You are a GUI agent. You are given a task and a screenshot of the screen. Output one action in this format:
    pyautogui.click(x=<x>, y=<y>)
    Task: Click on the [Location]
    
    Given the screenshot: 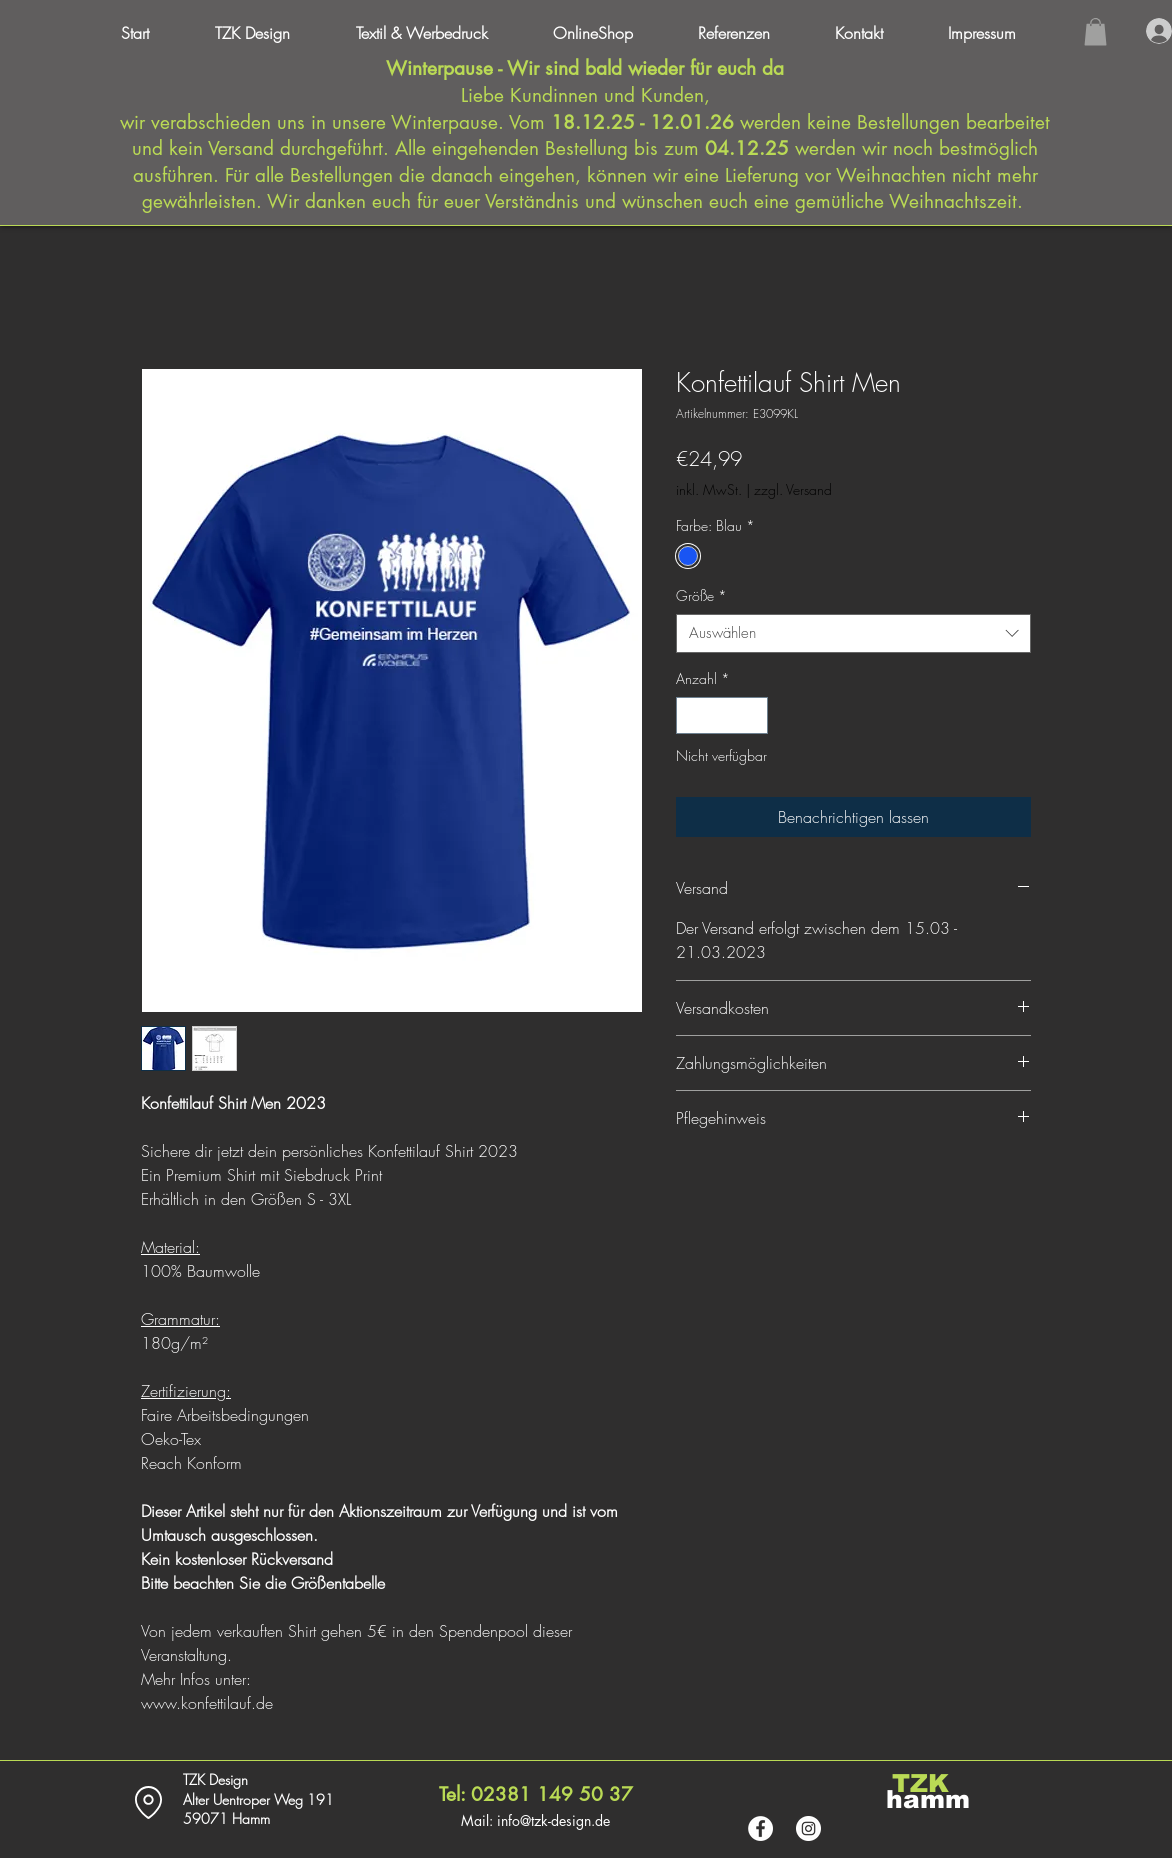 What is the action you would take?
    pyautogui.click(x=148, y=1802)
    